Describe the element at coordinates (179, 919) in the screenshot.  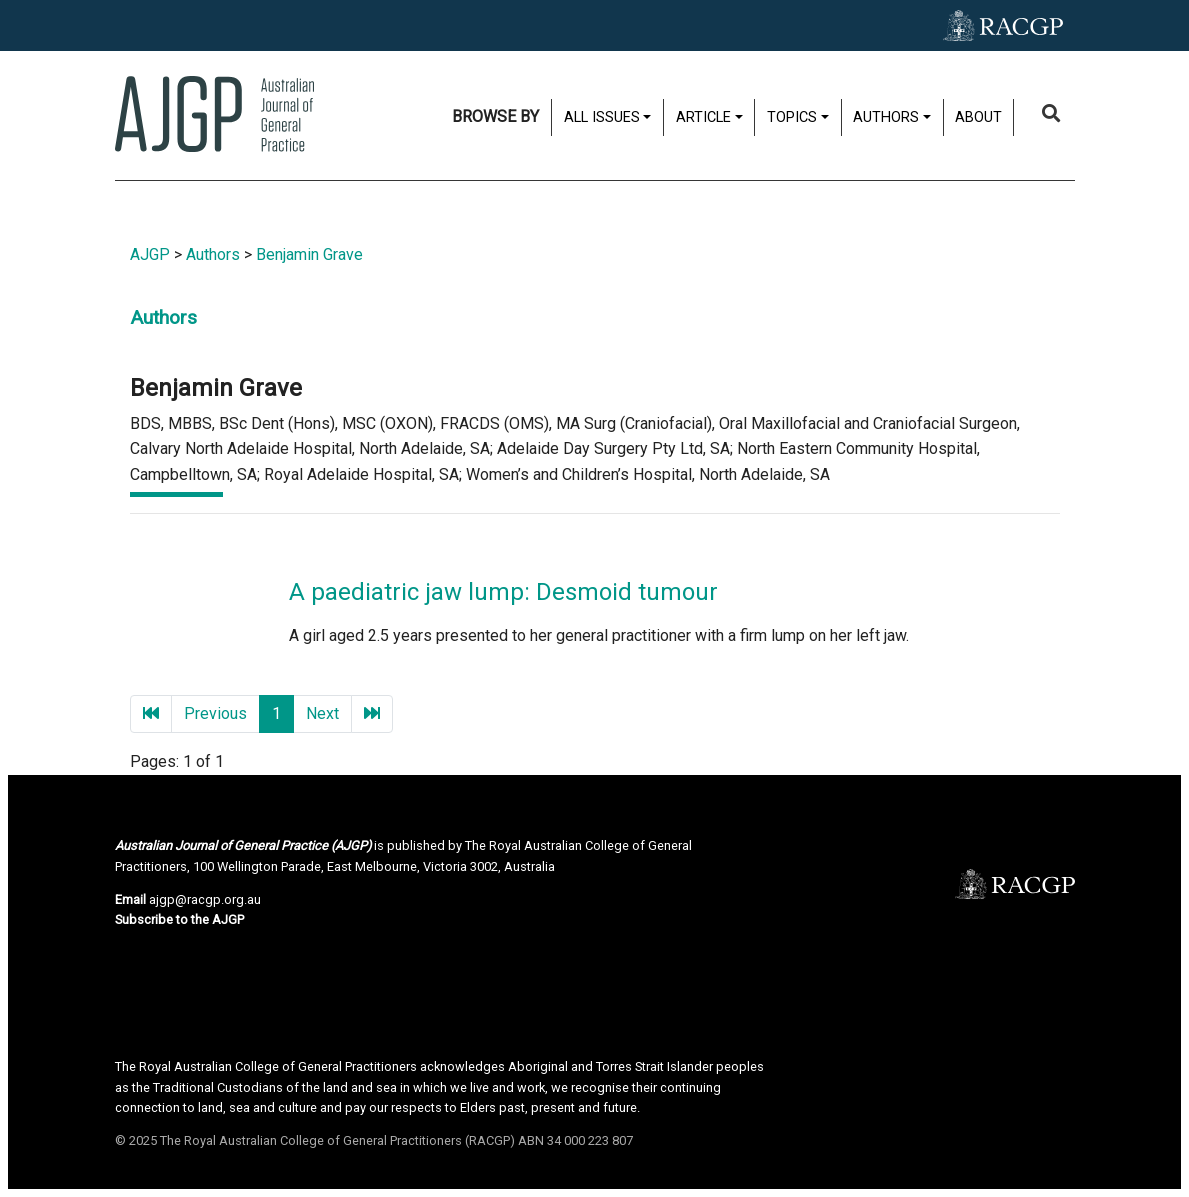
I see `Subscribe to the AJGP` at that location.